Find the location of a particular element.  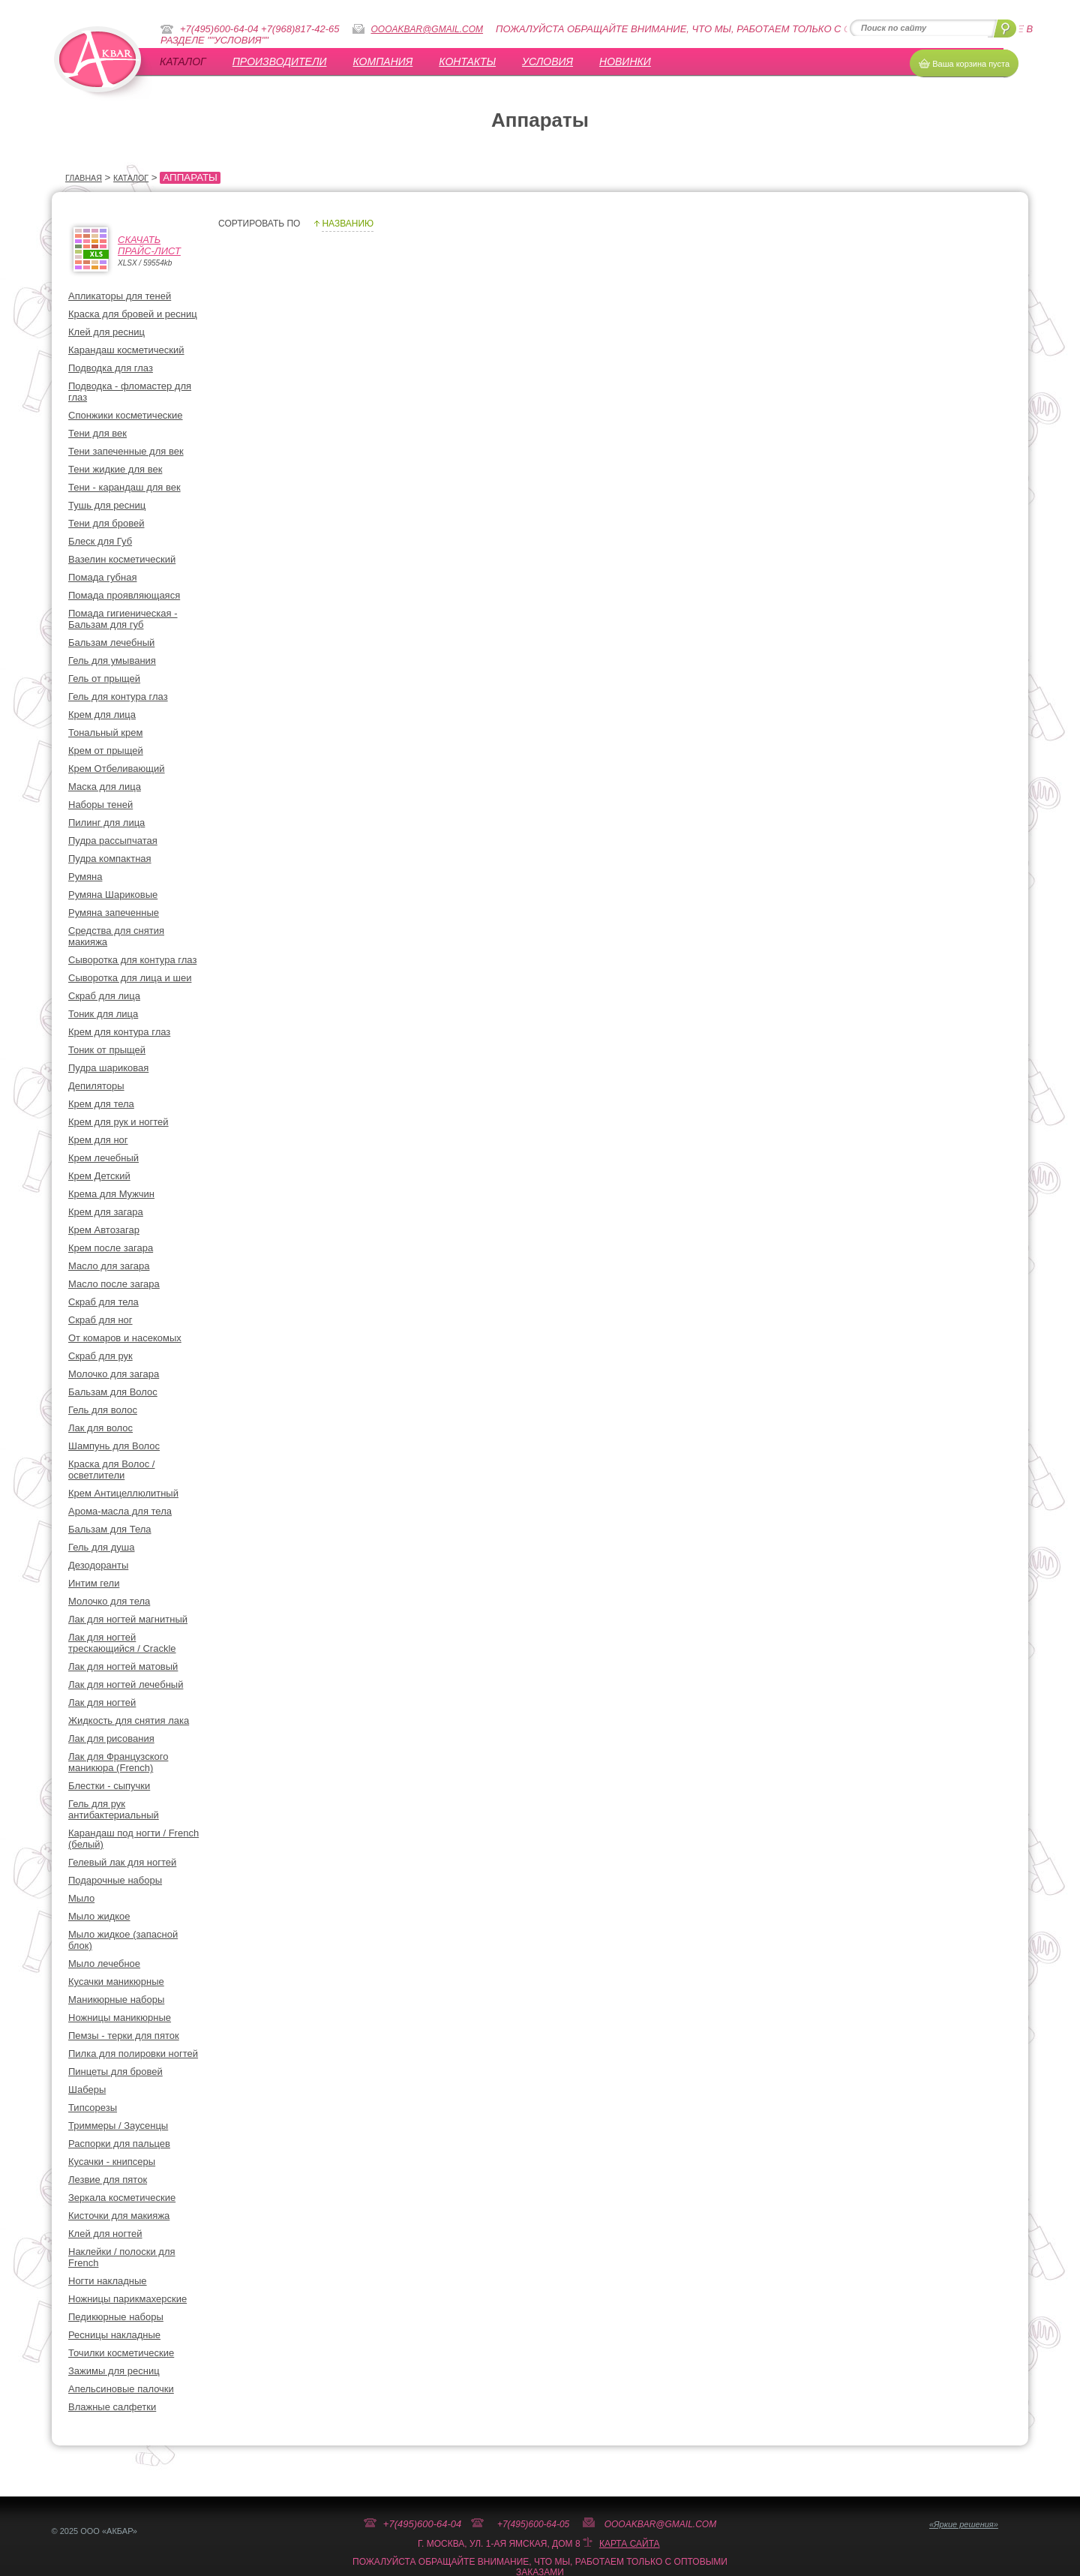

Компания is located at coordinates (383, 62).